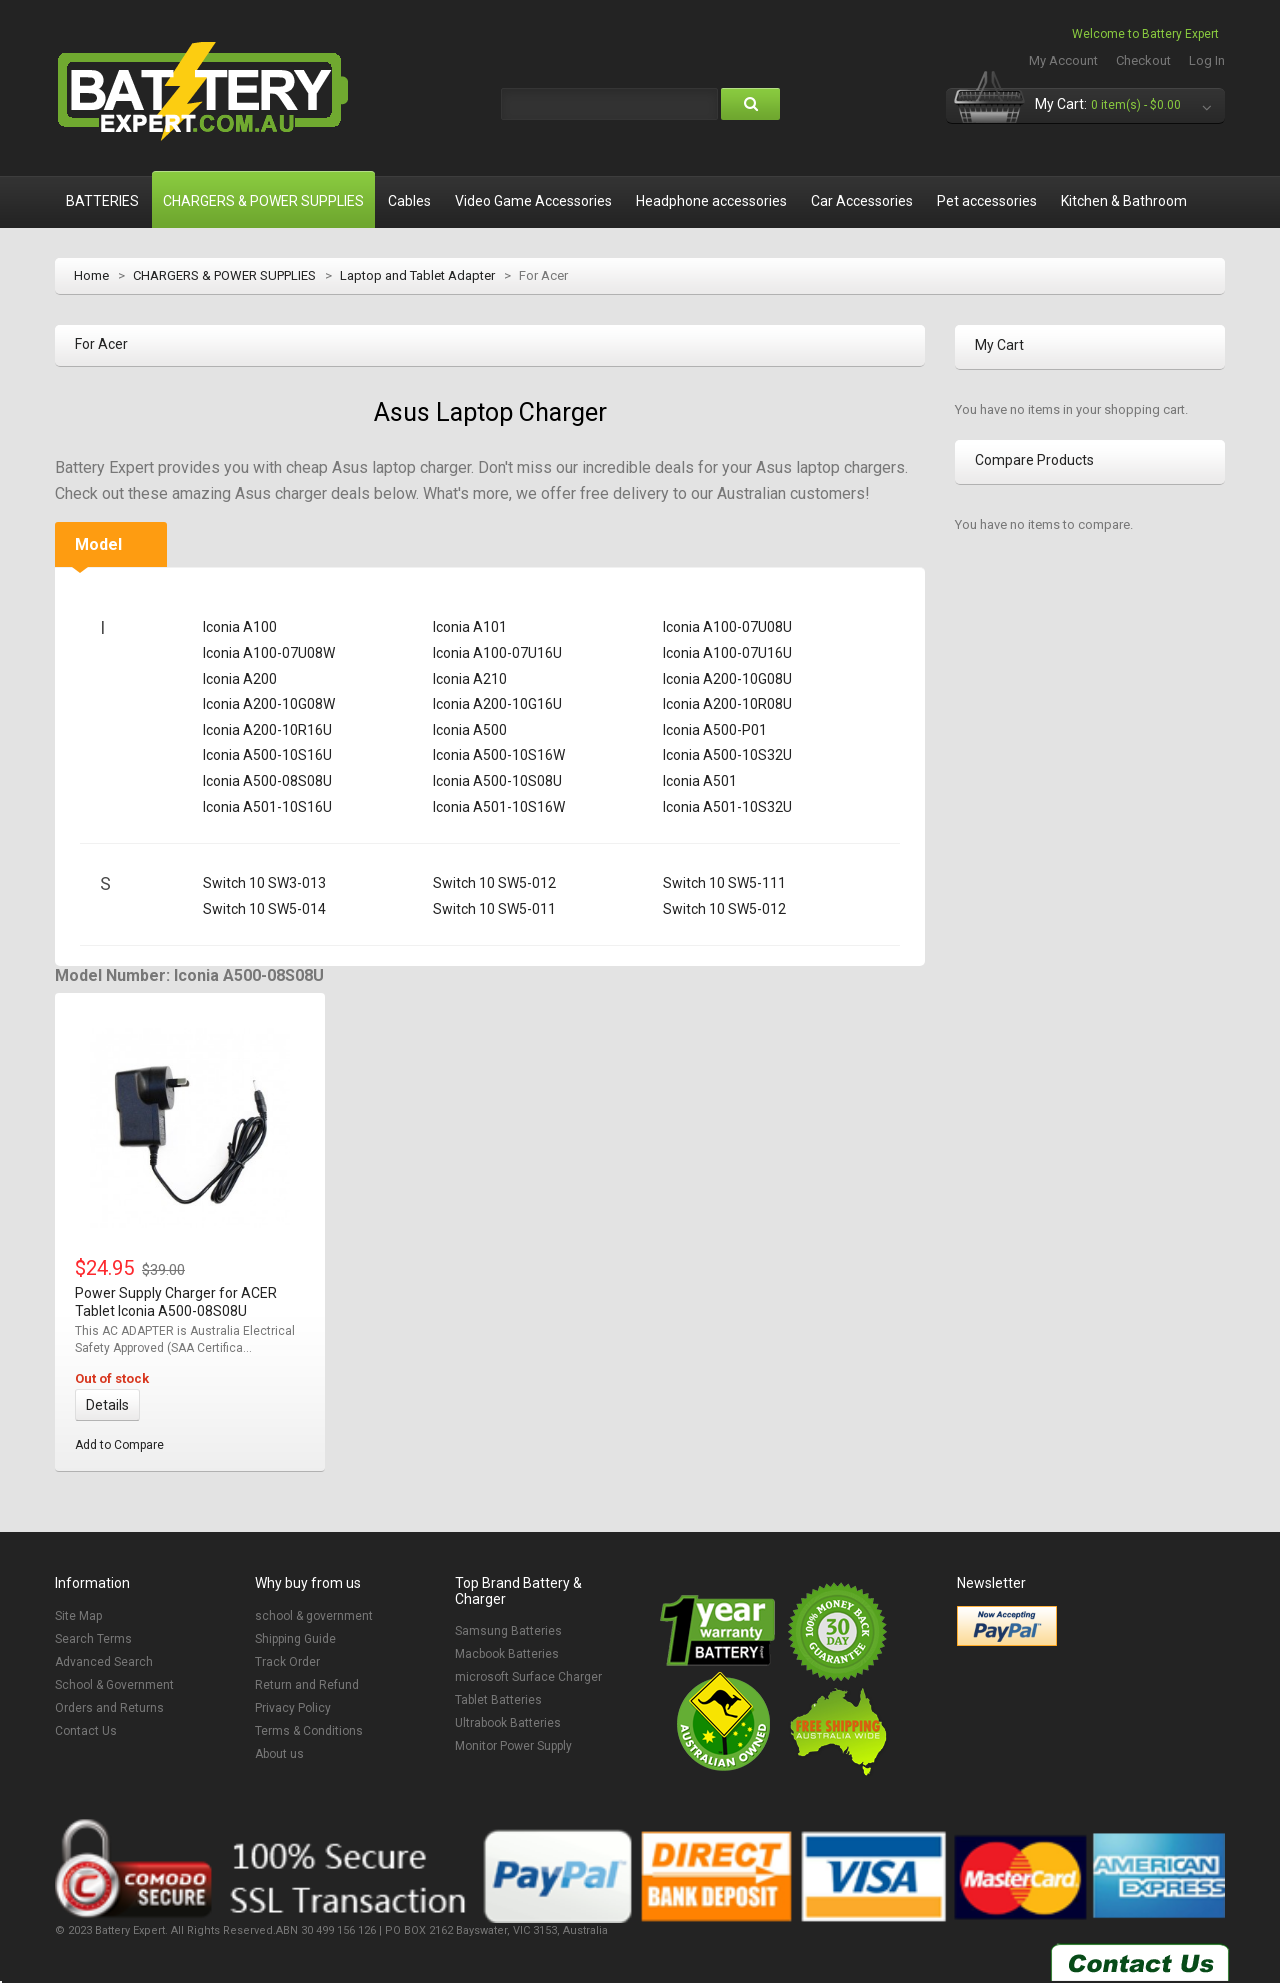 This screenshot has width=1280, height=1983. Describe the element at coordinates (1207, 60) in the screenshot. I see `Log In` at that location.